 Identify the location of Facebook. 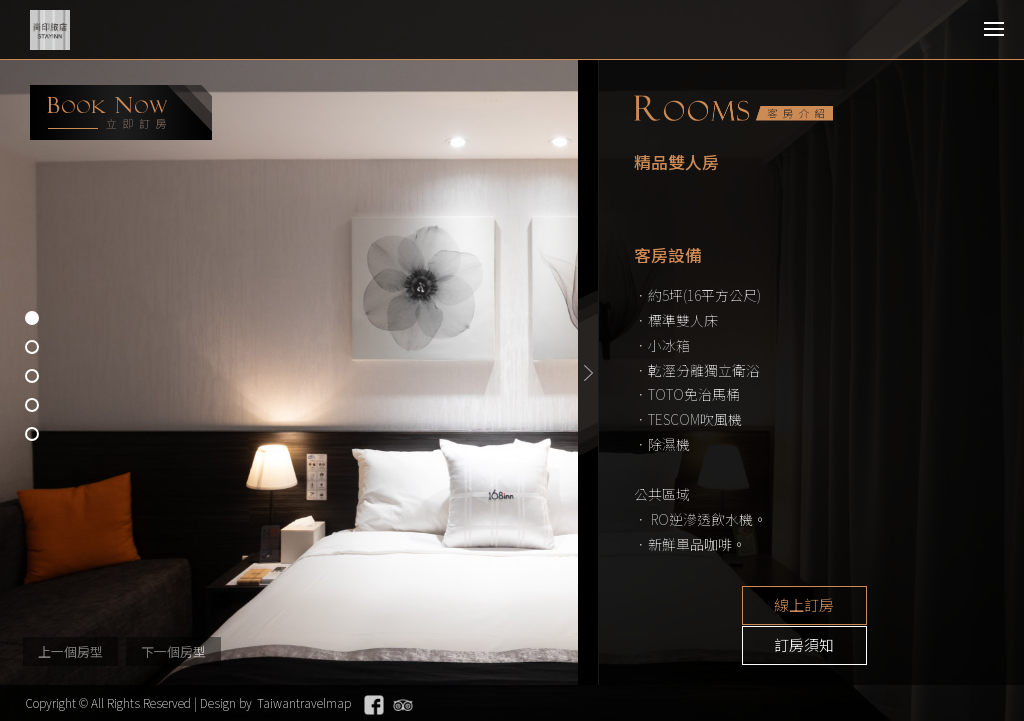
(374, 705).